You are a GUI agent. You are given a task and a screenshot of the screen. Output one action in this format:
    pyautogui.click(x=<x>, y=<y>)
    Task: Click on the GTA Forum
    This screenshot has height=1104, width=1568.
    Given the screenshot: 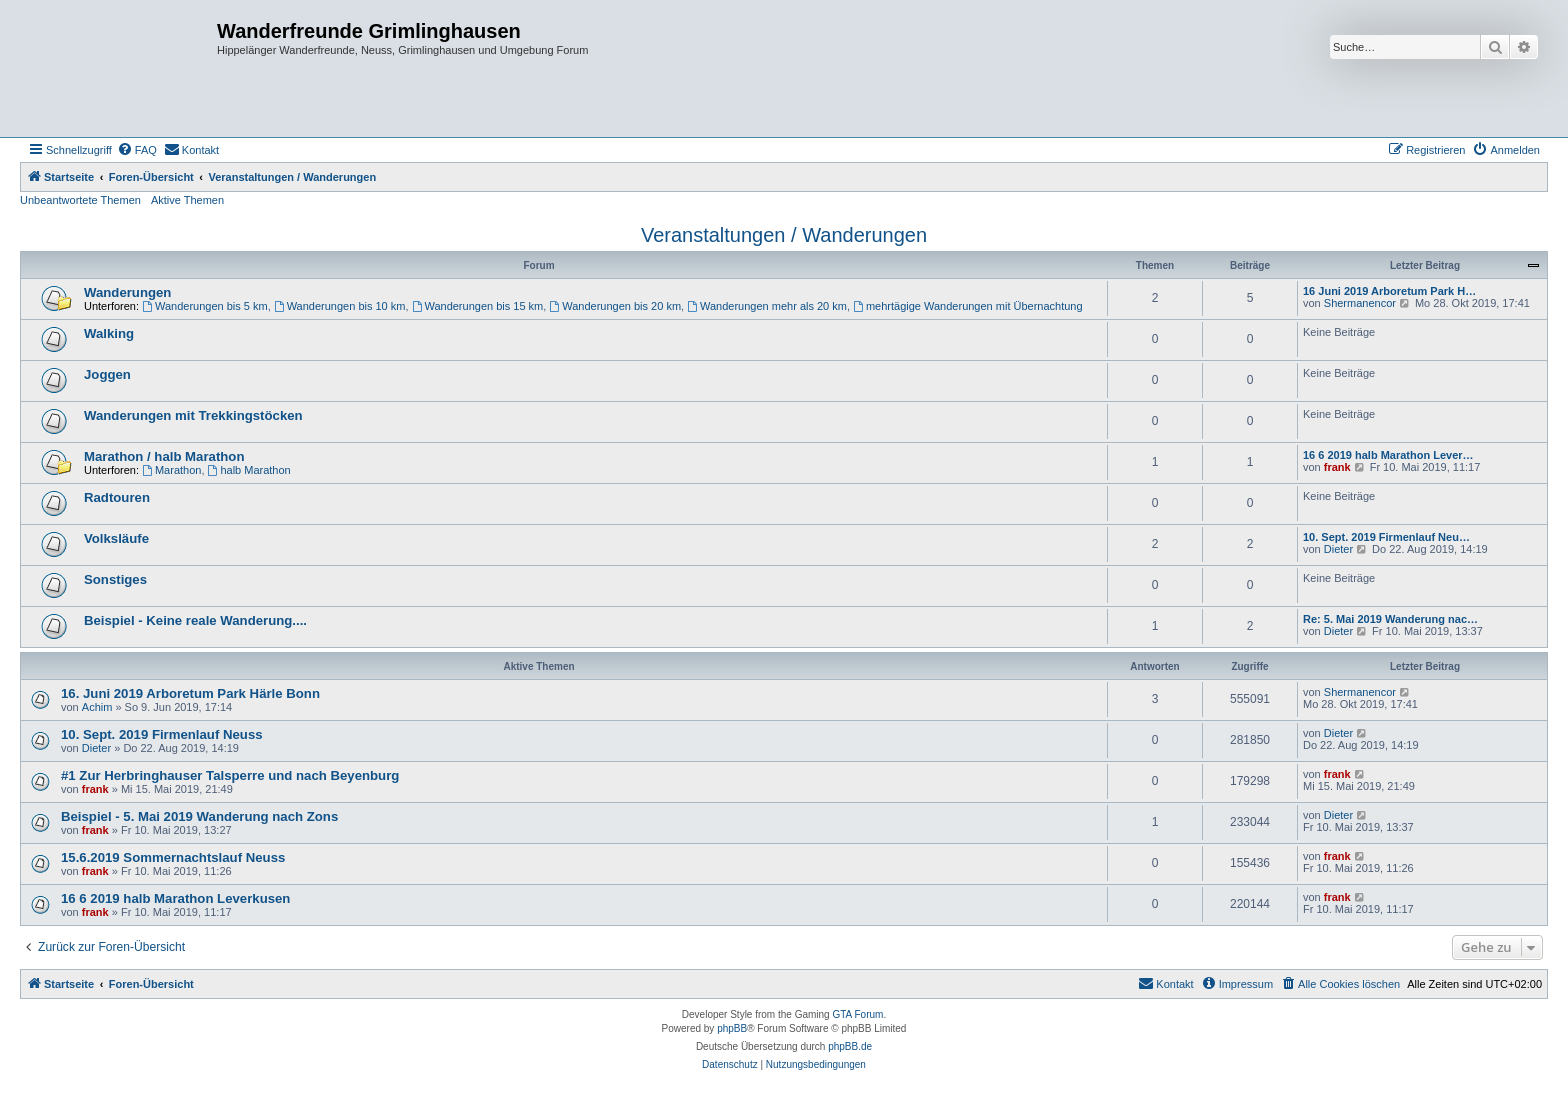 What is the action you would take?
    pyautogui.click(x=857, y=1014)
    